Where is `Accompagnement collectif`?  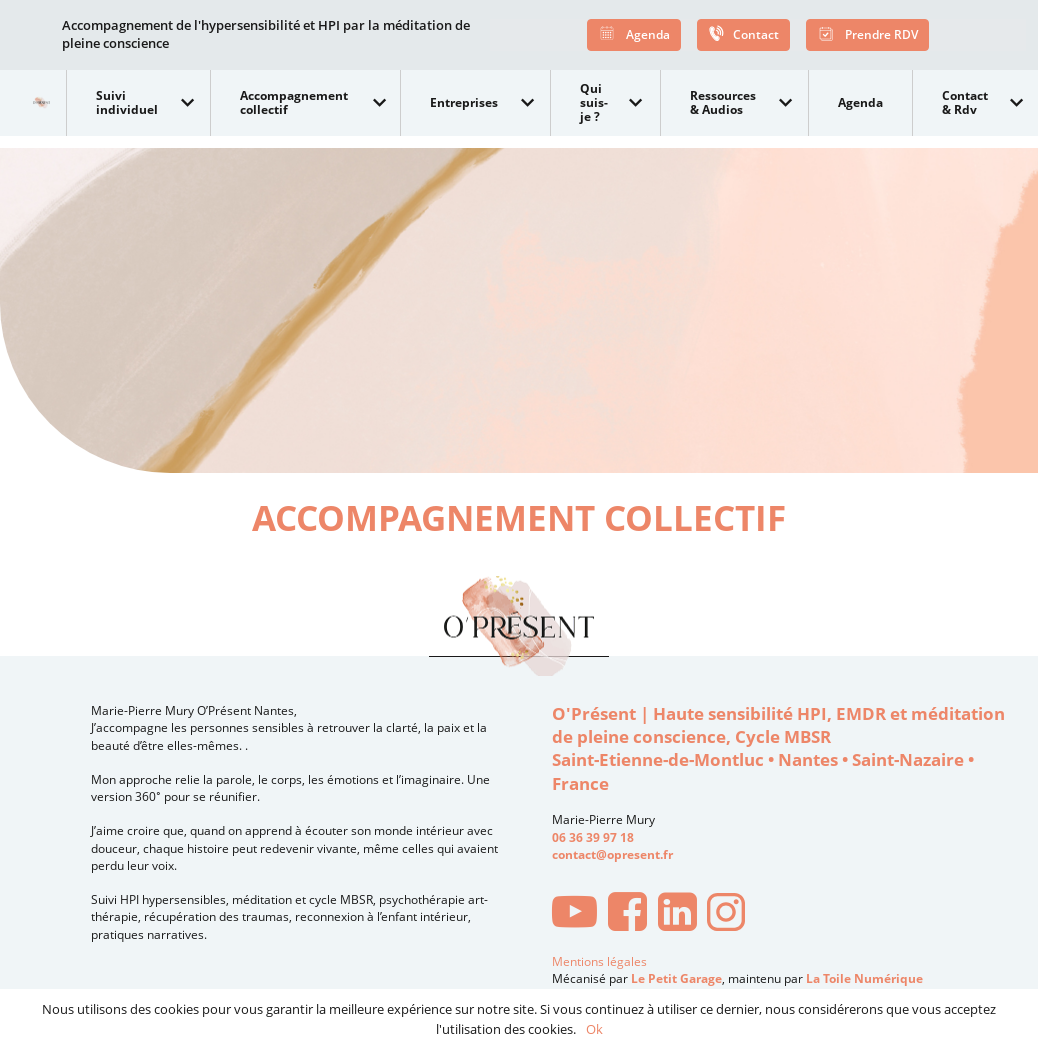
Accompagnement collectif is located at coordinates (294, 102).